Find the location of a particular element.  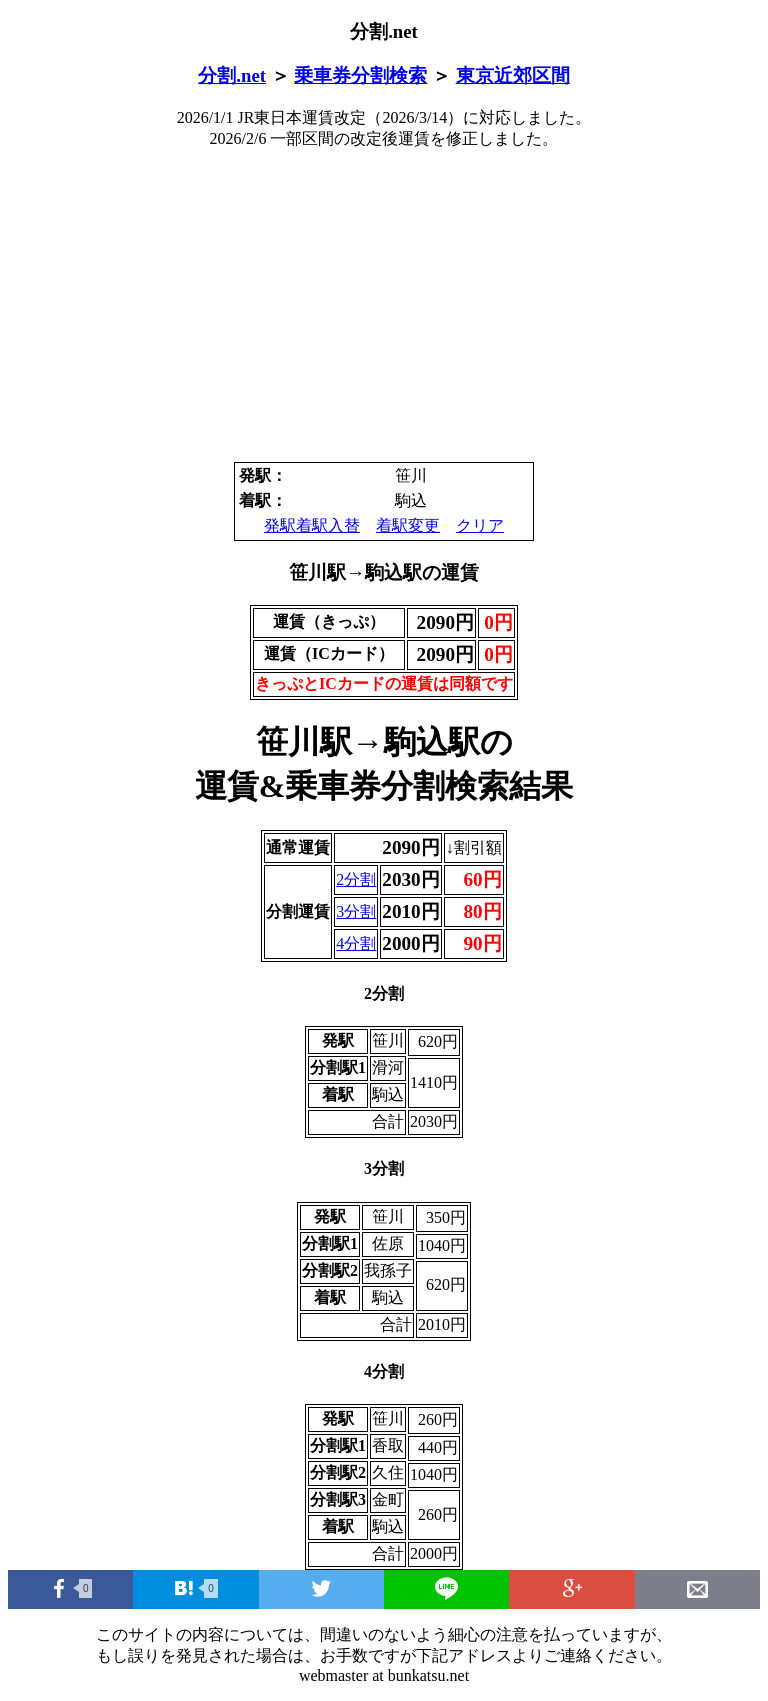

2分割 is located at coordinates (356, 879).